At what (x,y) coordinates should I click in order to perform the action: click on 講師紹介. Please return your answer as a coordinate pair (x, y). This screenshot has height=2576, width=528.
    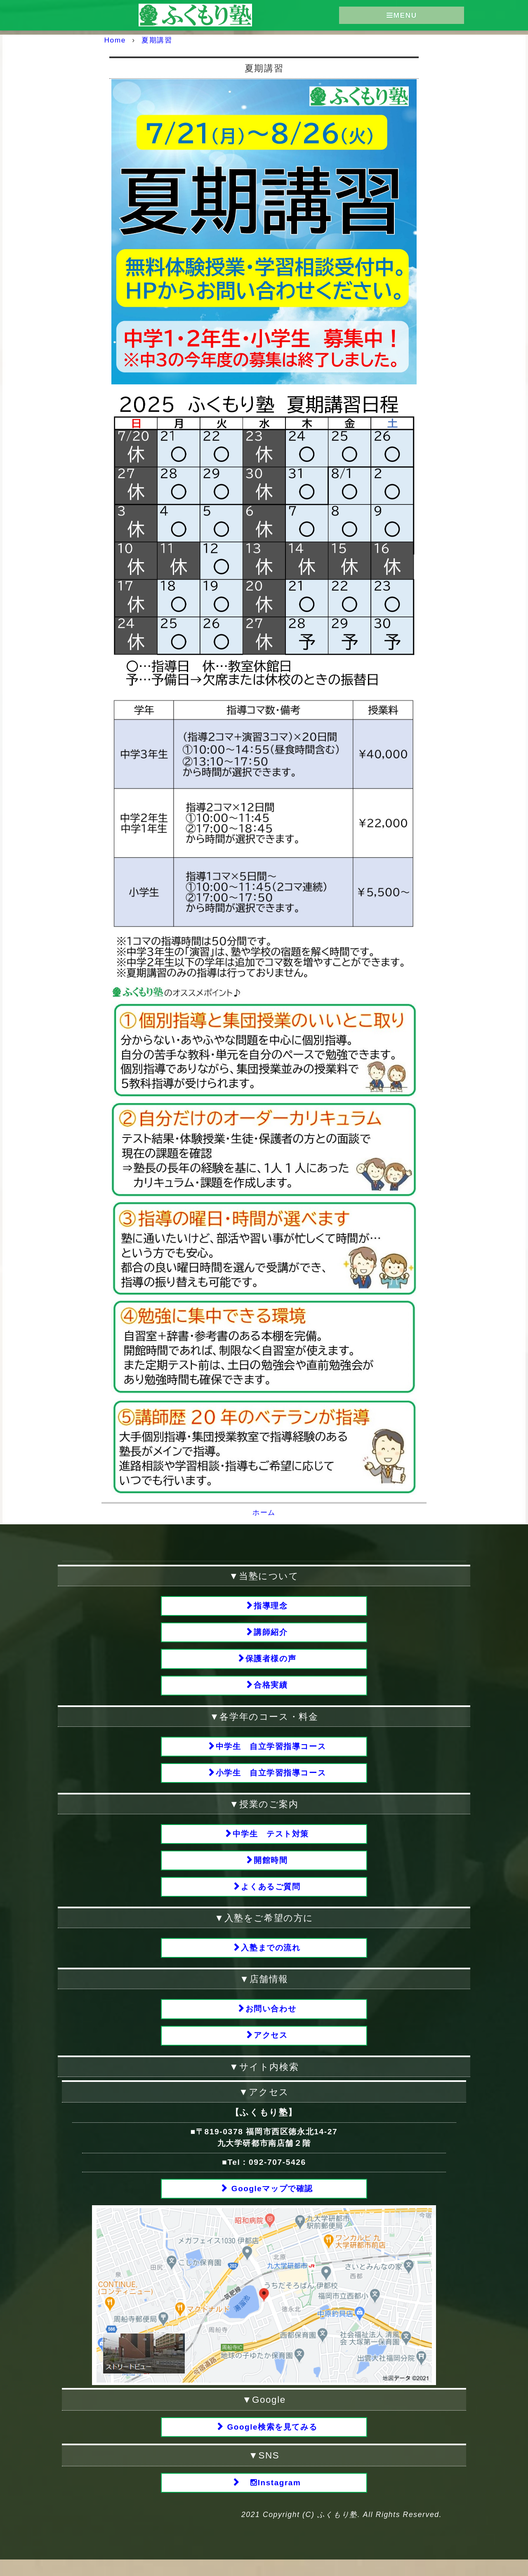
    Looking at the image, I should click on (271, 1633).